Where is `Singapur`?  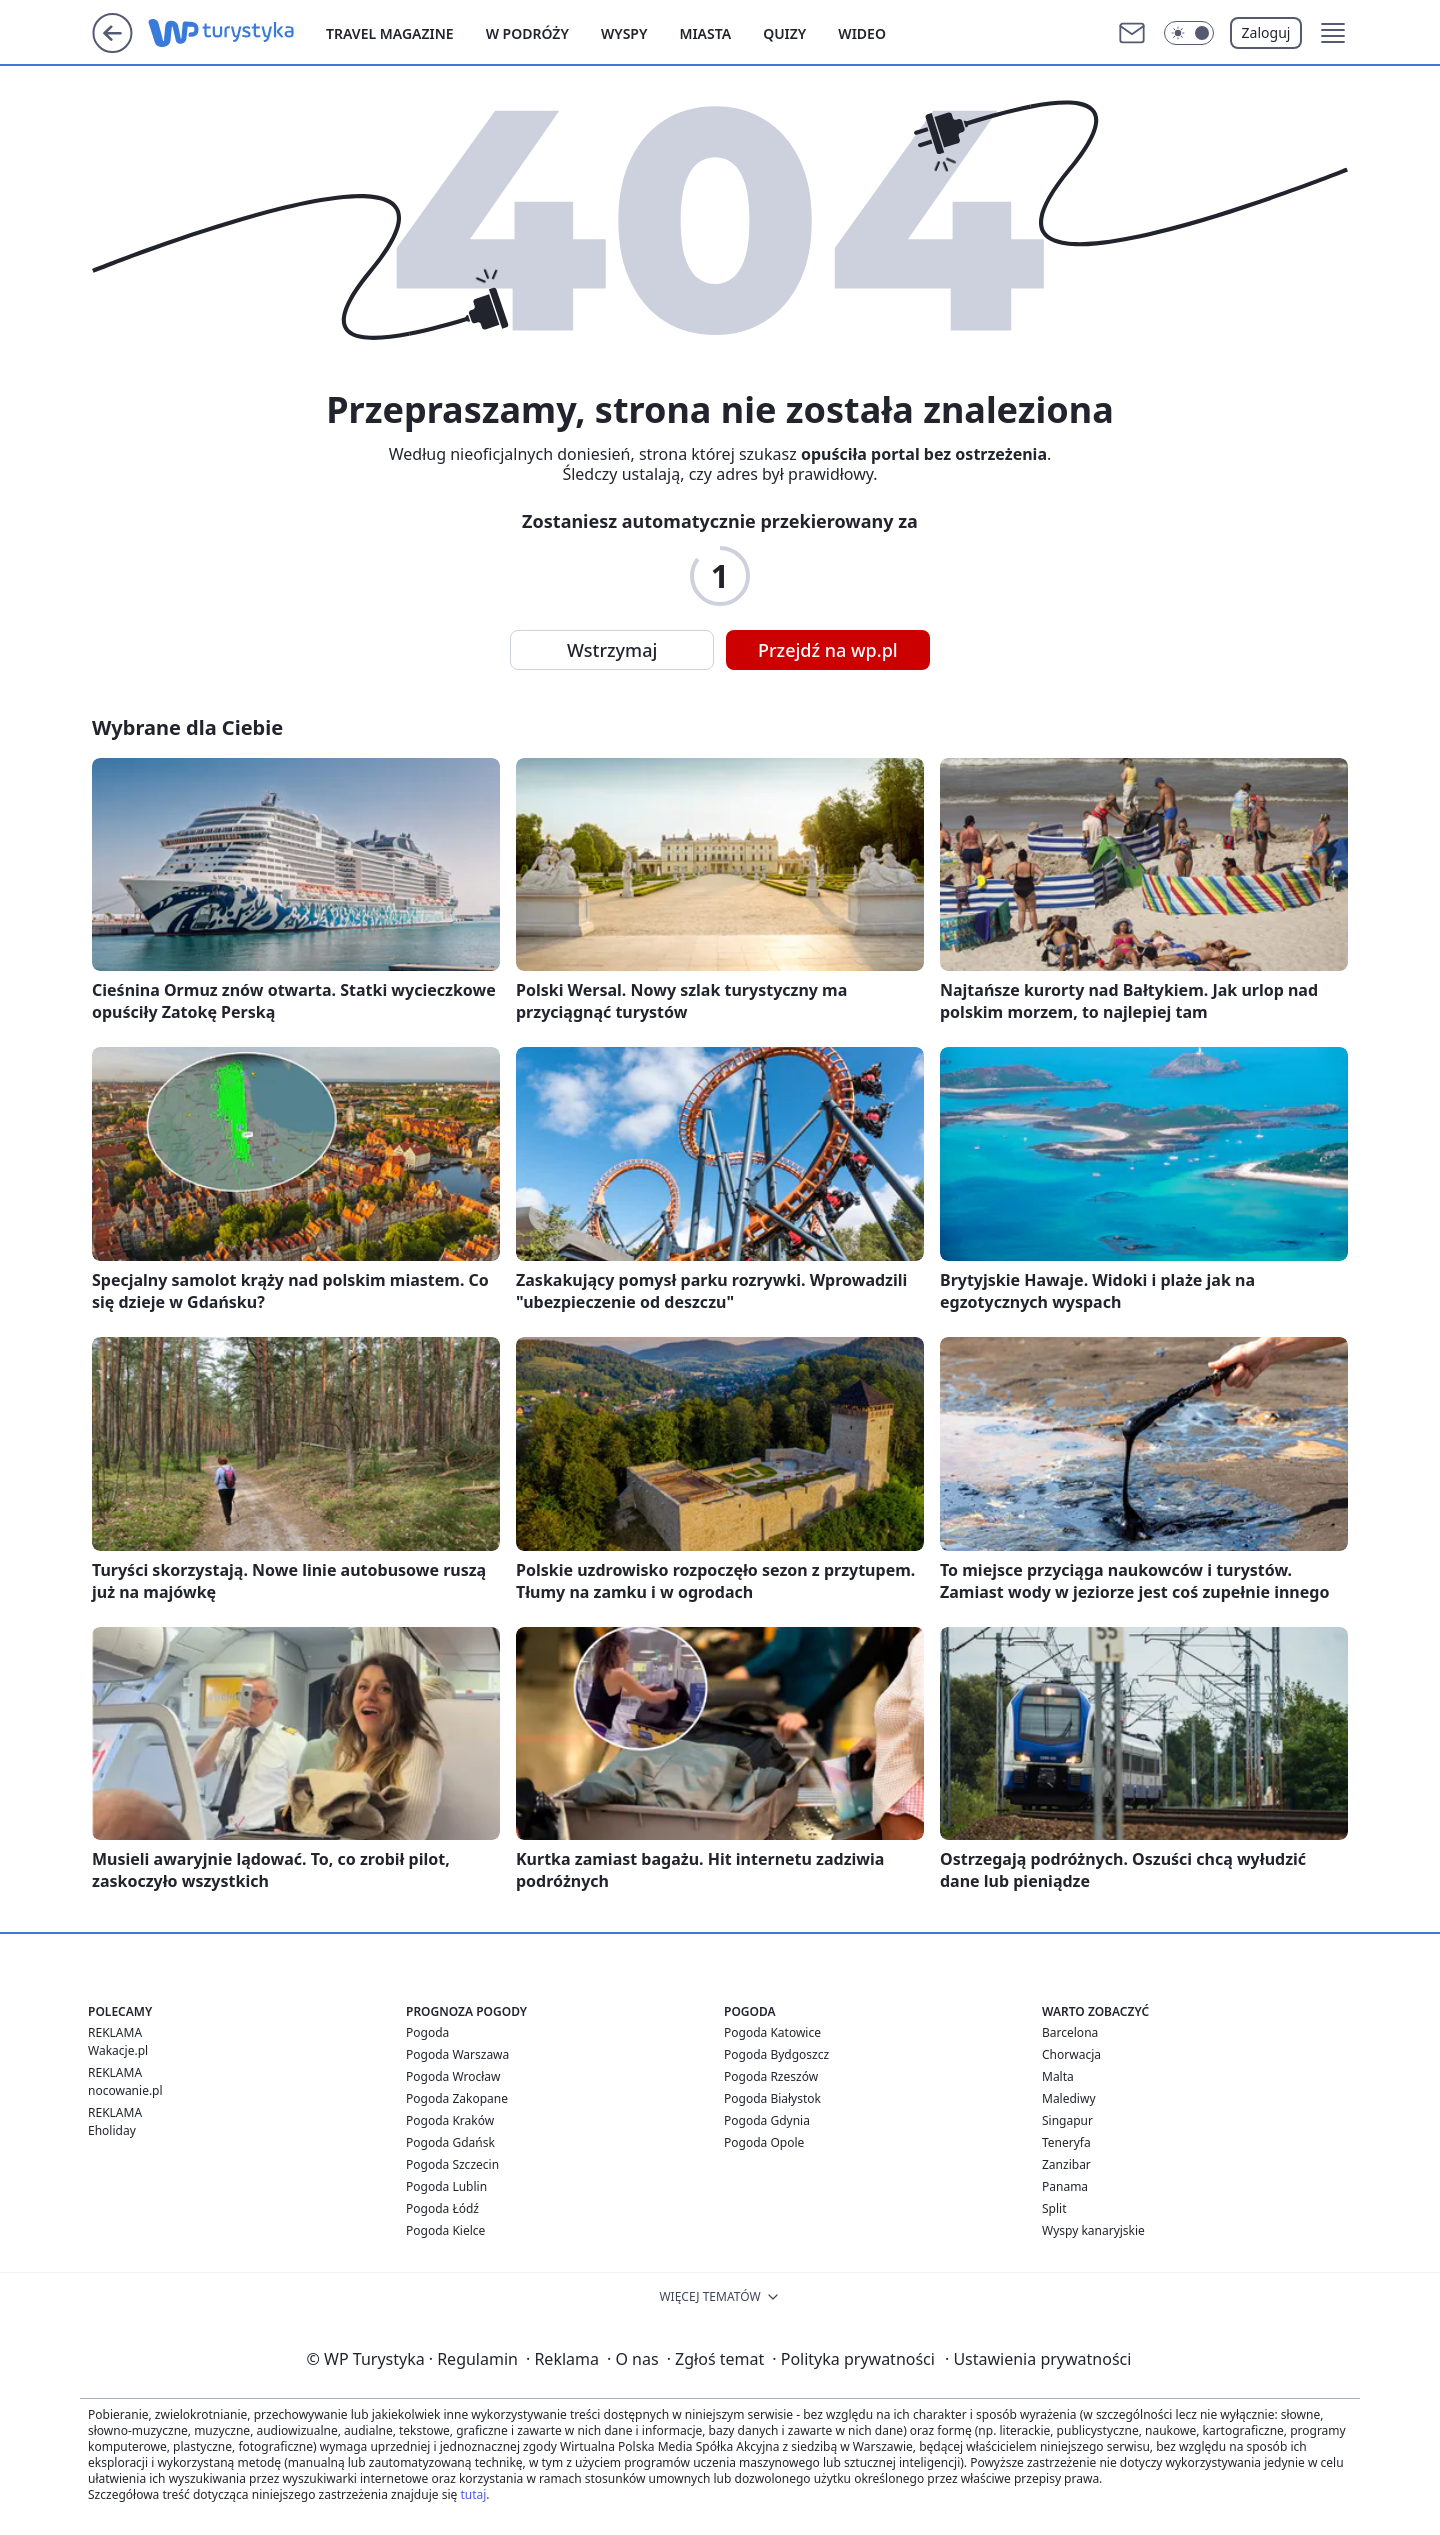 Singapur is located at coordinates (1067, 2120).